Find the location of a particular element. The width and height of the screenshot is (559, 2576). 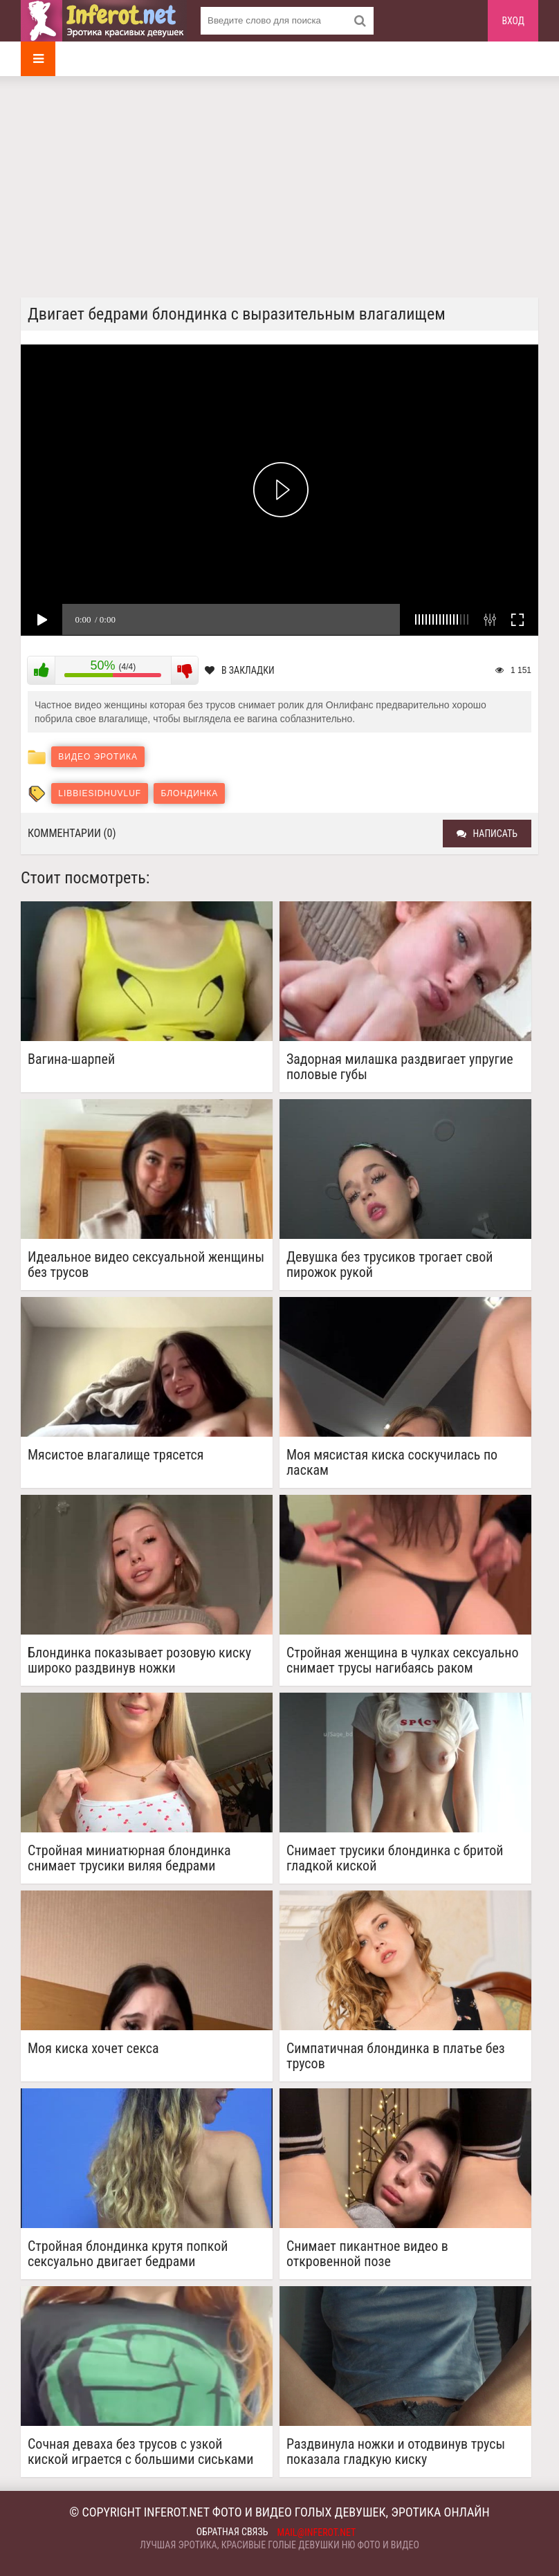

Мясистое влагалище трясется is located at coordinates (115, 1455).